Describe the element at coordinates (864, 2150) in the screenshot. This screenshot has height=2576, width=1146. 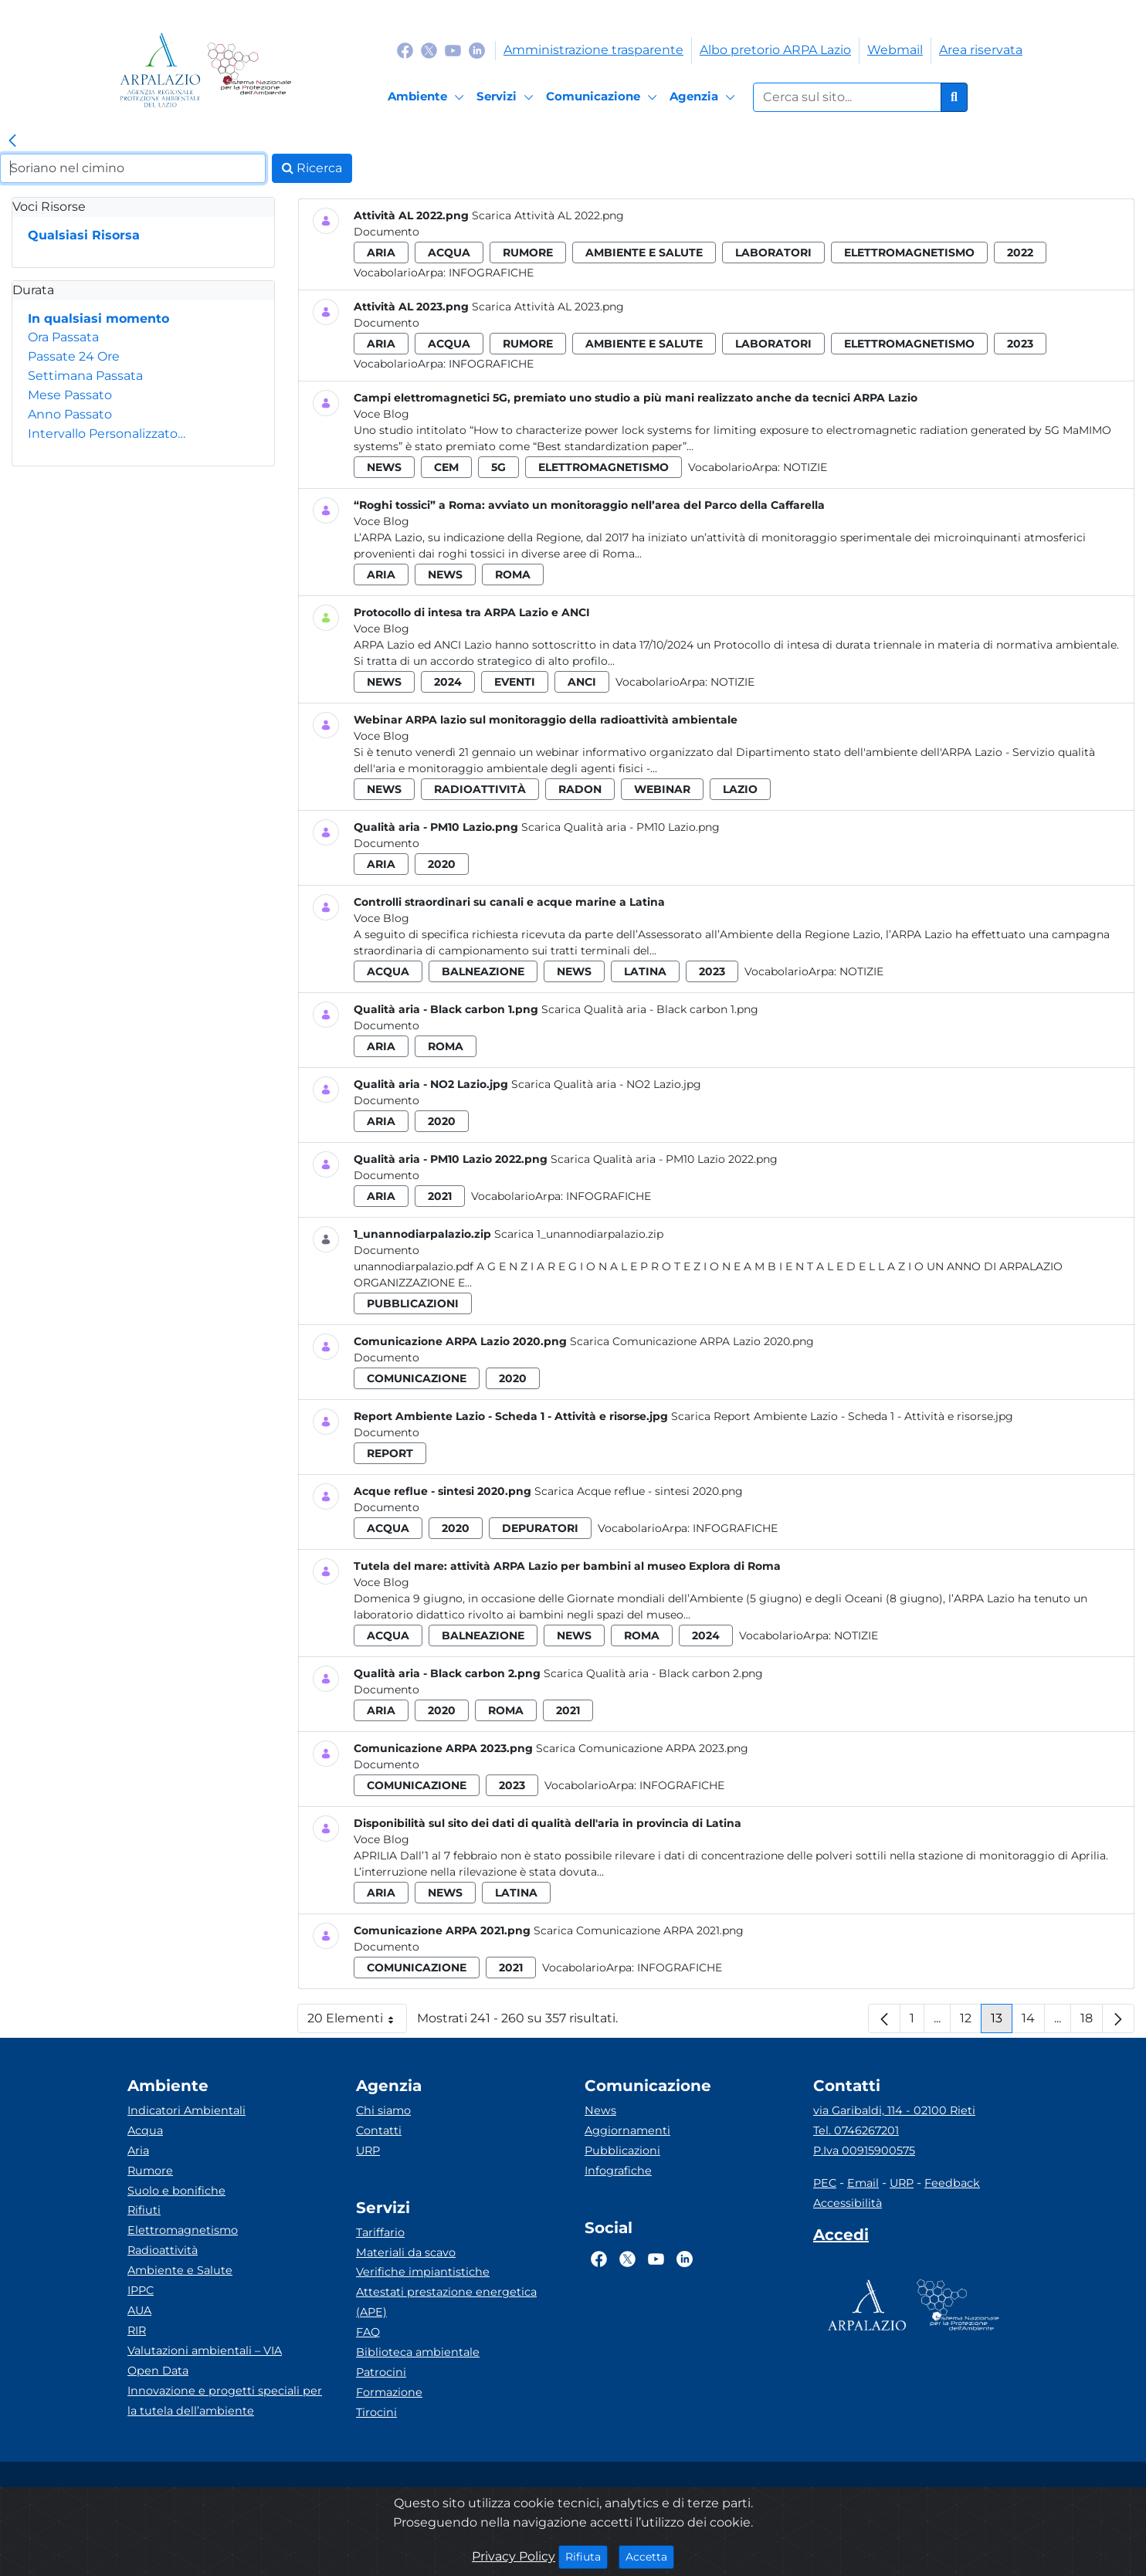
I see `P.Iva 00915900575 [Partita IVA]` at that location.